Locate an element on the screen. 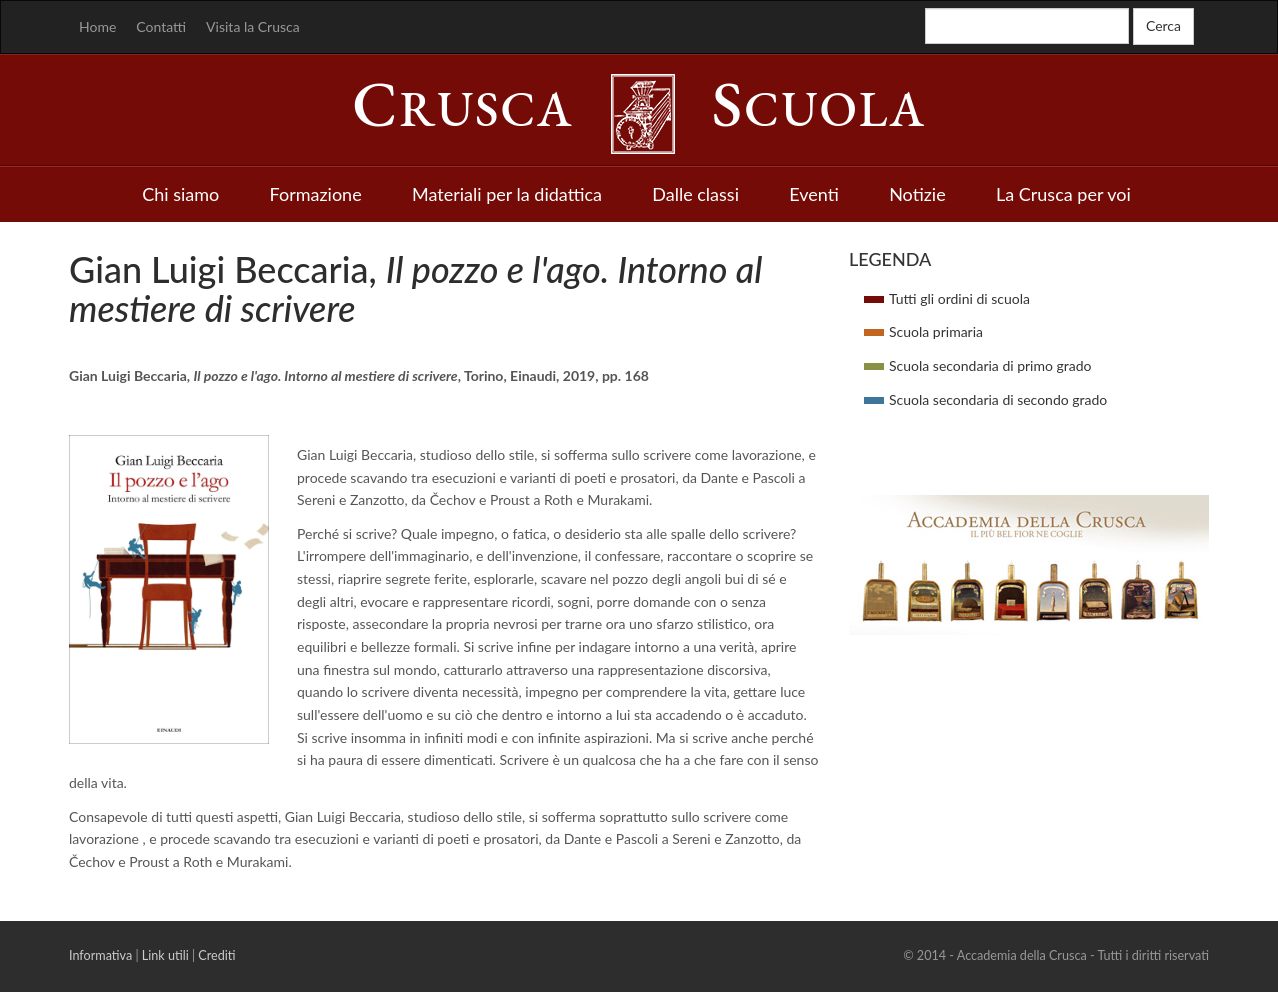 This screenshot has height=992, width=1278. Chi siamo is located at coordinates (180, 194).